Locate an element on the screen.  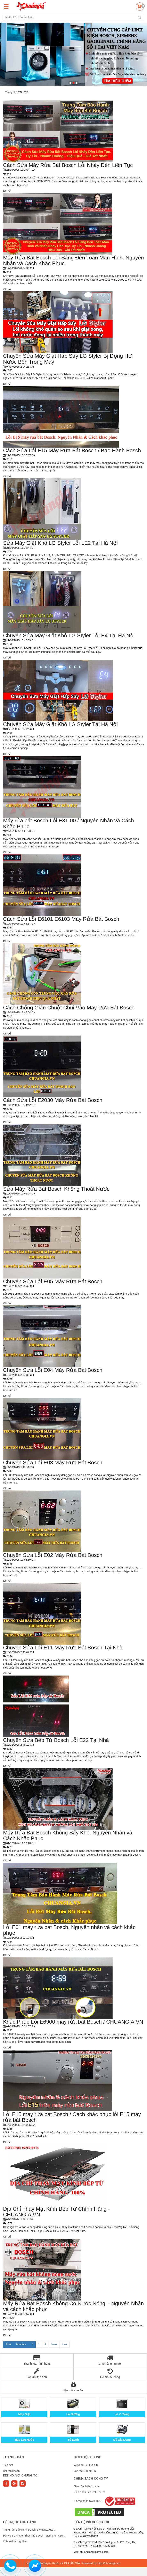
Đồ Gia Dụng is located at coordinates (122, 2439).